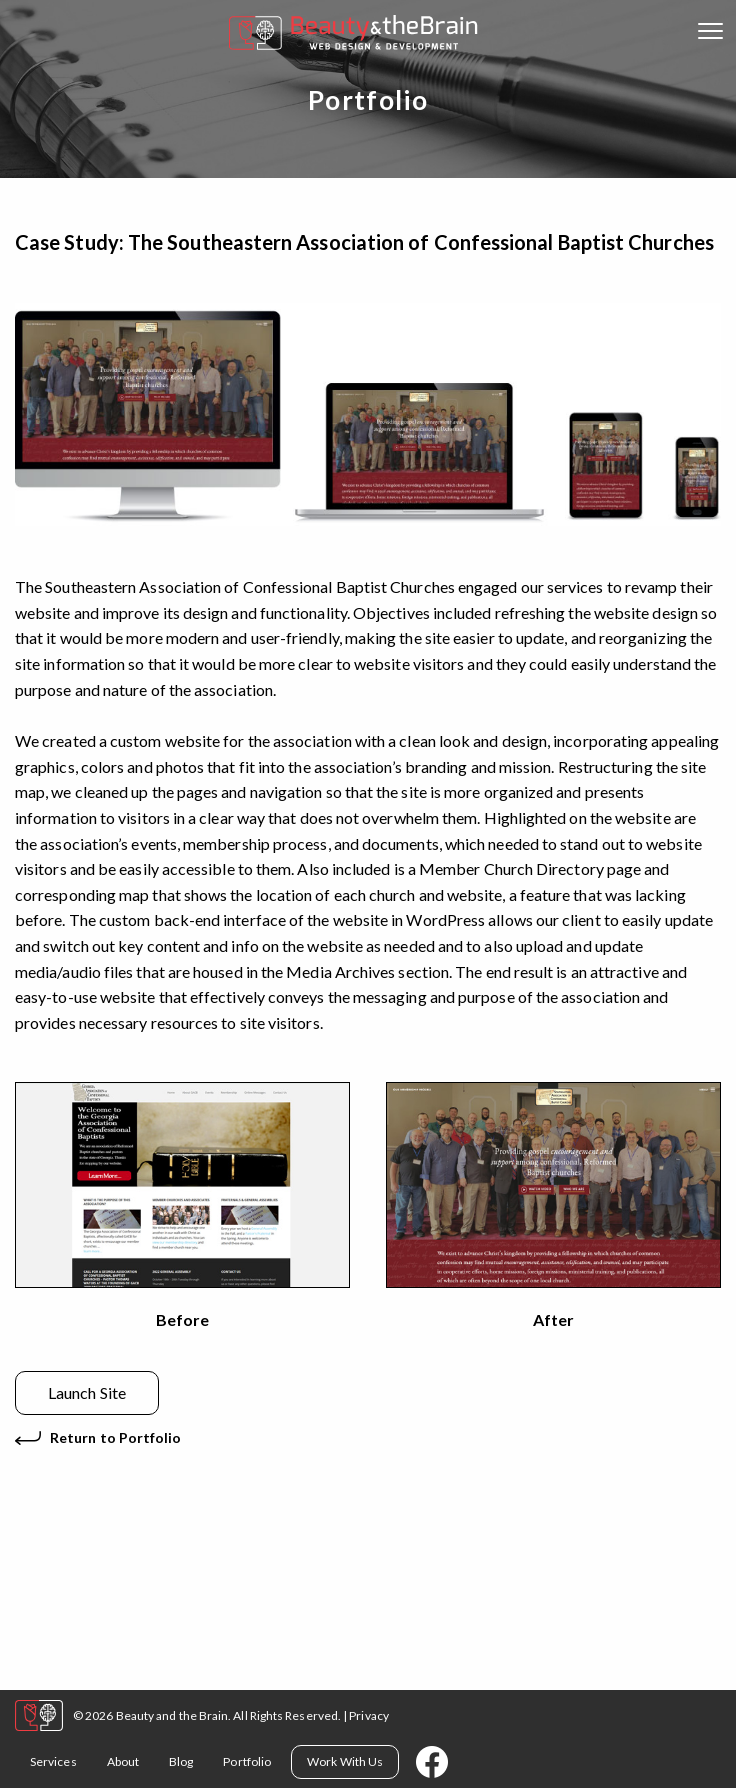 Image resolution: width=736 pixels, height=1788 pixels. Describe the element at coordinates (345, 1761) in the screenshot. I see `Work With Us` at that location.